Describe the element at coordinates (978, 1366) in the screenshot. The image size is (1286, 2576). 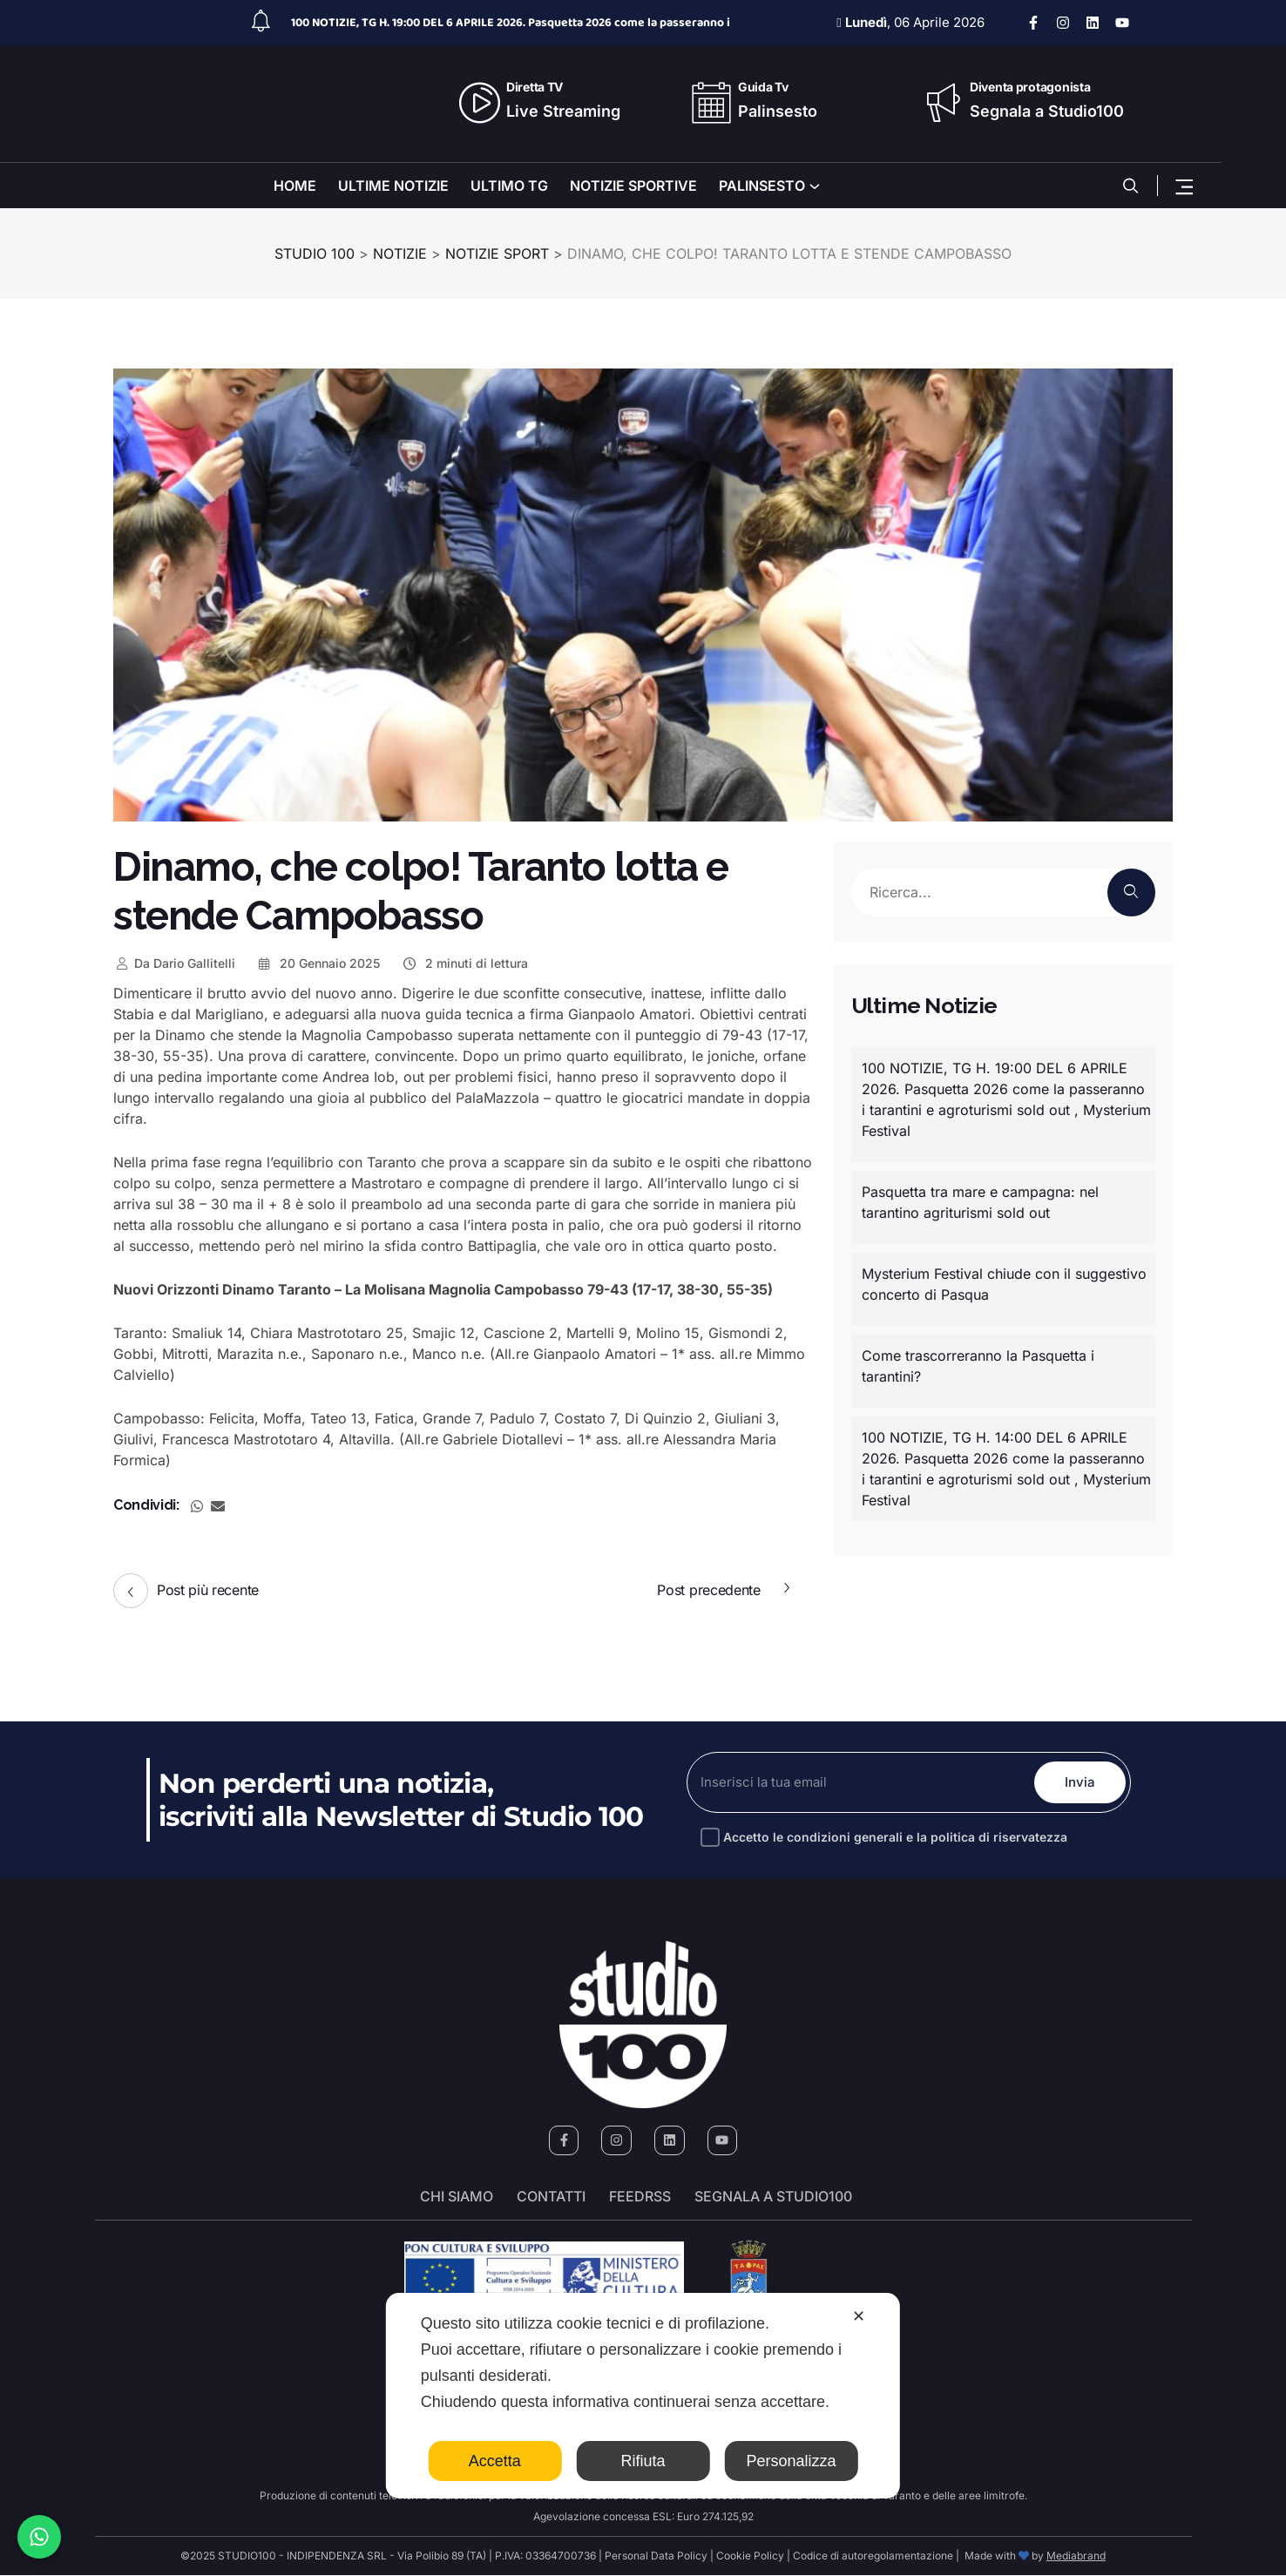
I see `Come trascorreranno la Pasquetta i tarantini?` at that location.